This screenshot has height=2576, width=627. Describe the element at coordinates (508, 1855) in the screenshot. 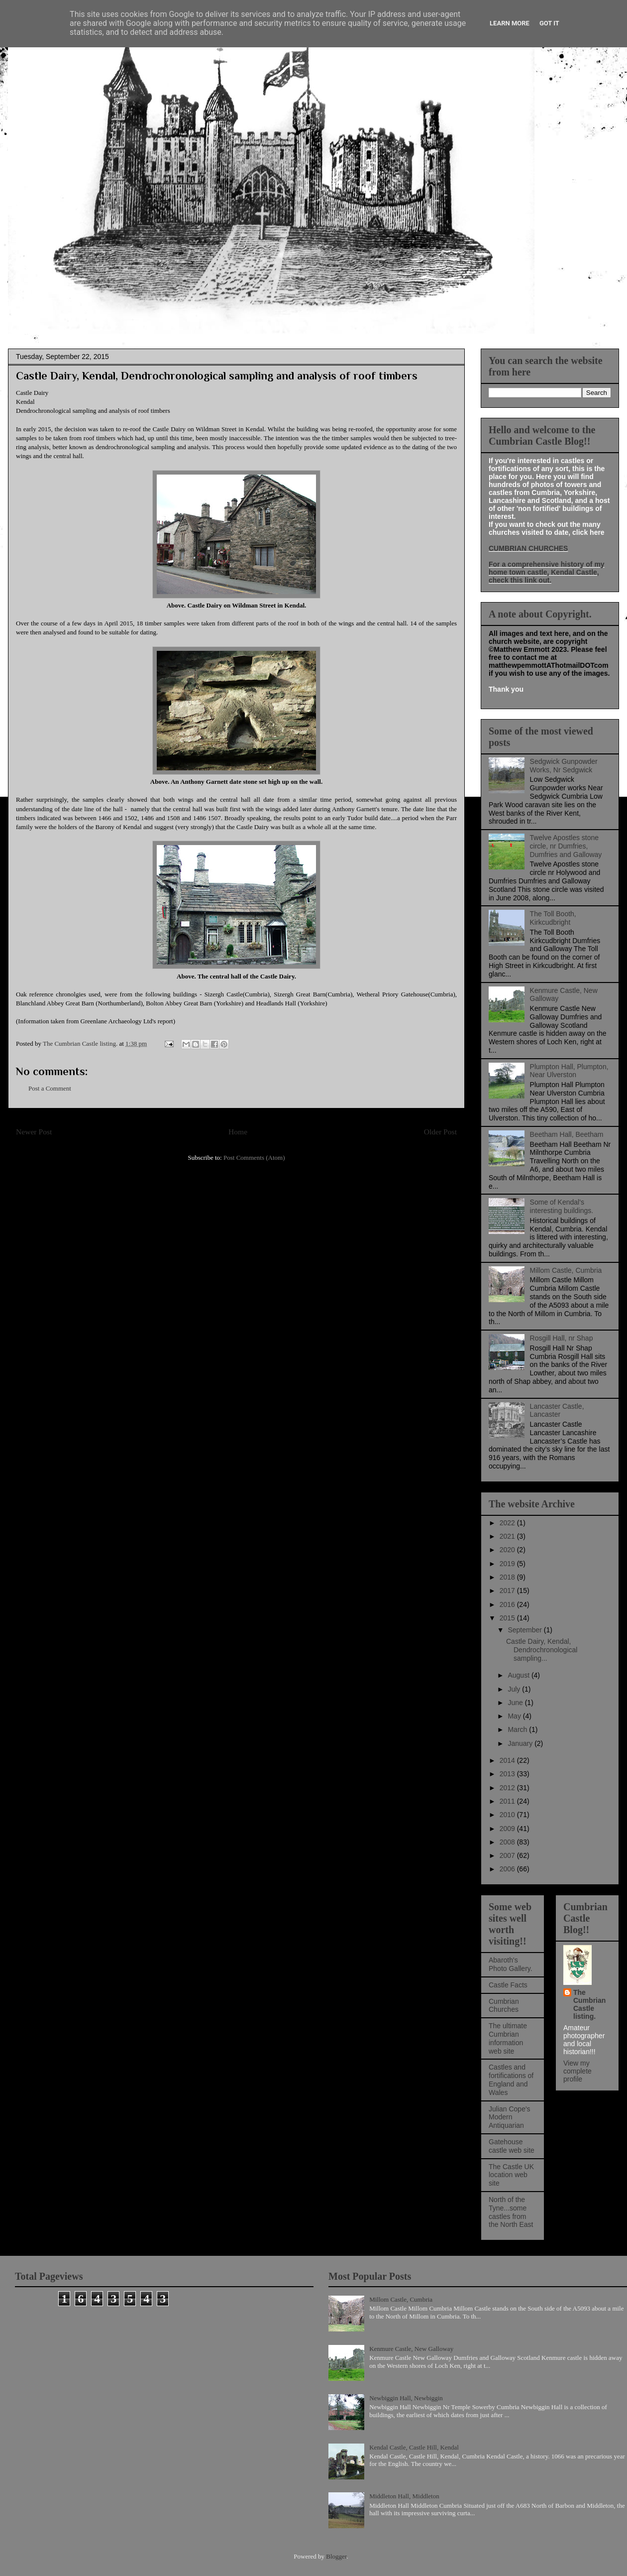

I see `2007` at that location.